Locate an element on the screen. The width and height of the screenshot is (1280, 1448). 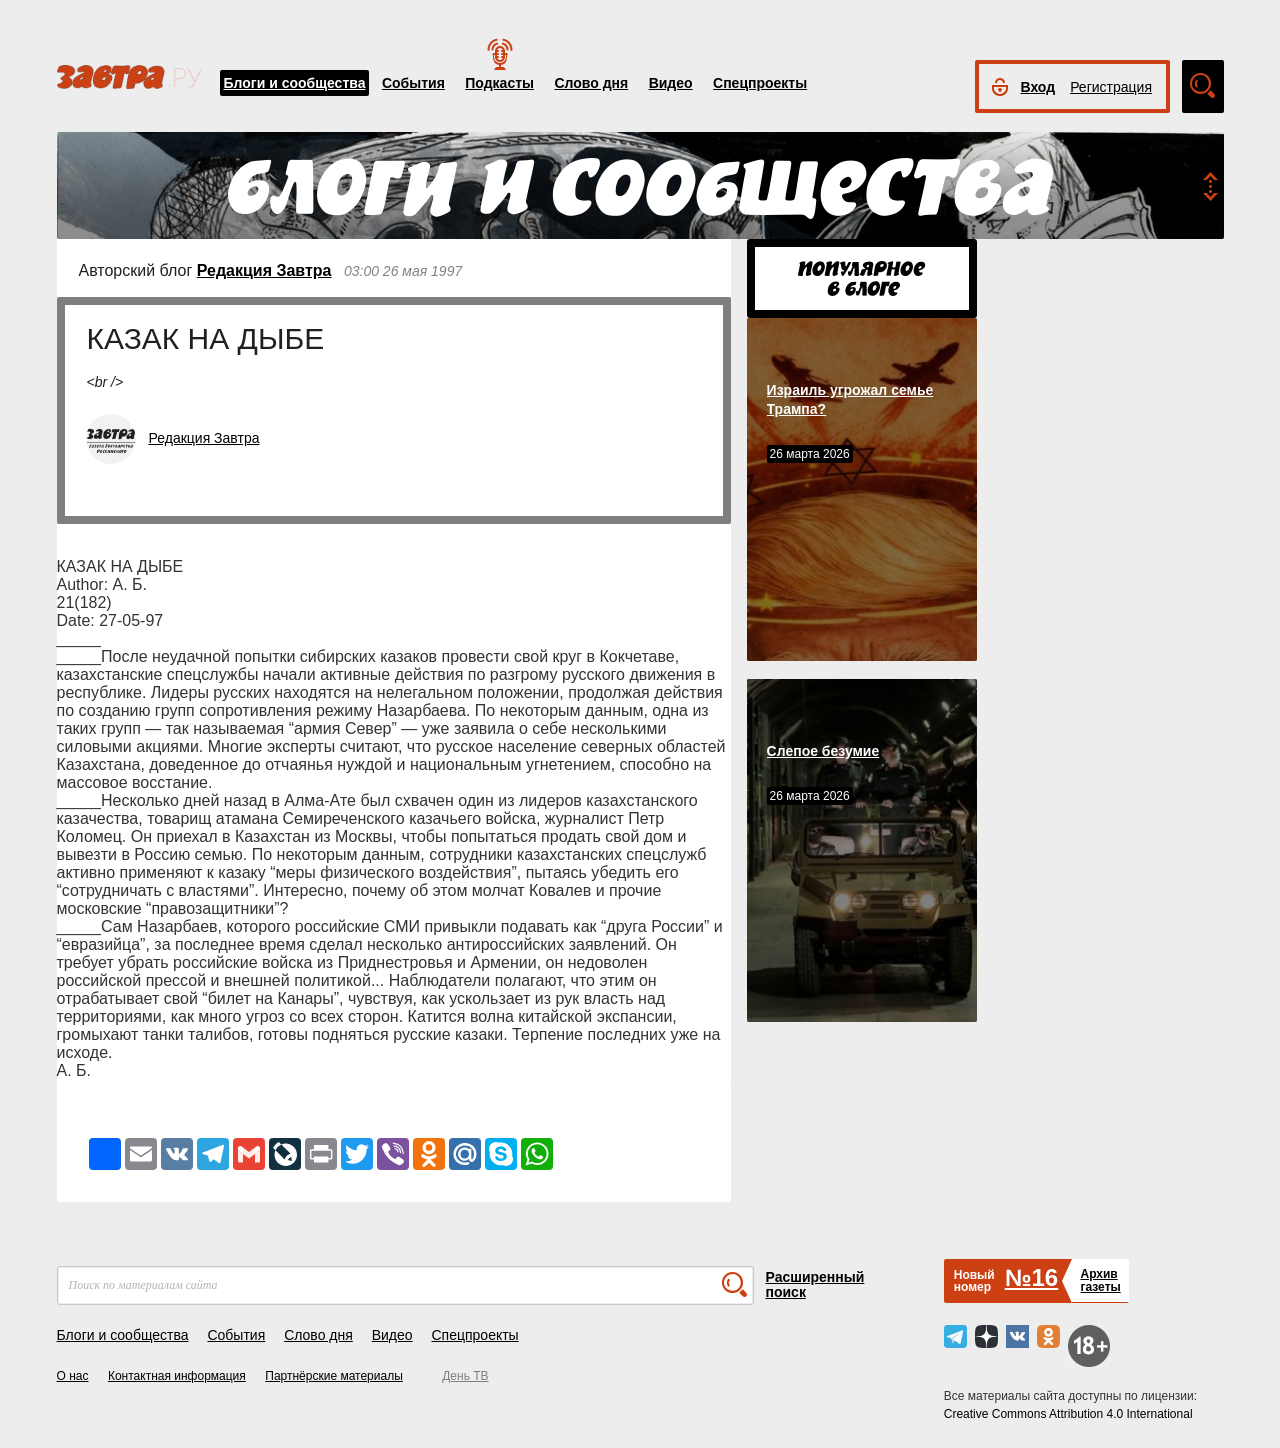
Вход is located at coordinates (1038, 87).